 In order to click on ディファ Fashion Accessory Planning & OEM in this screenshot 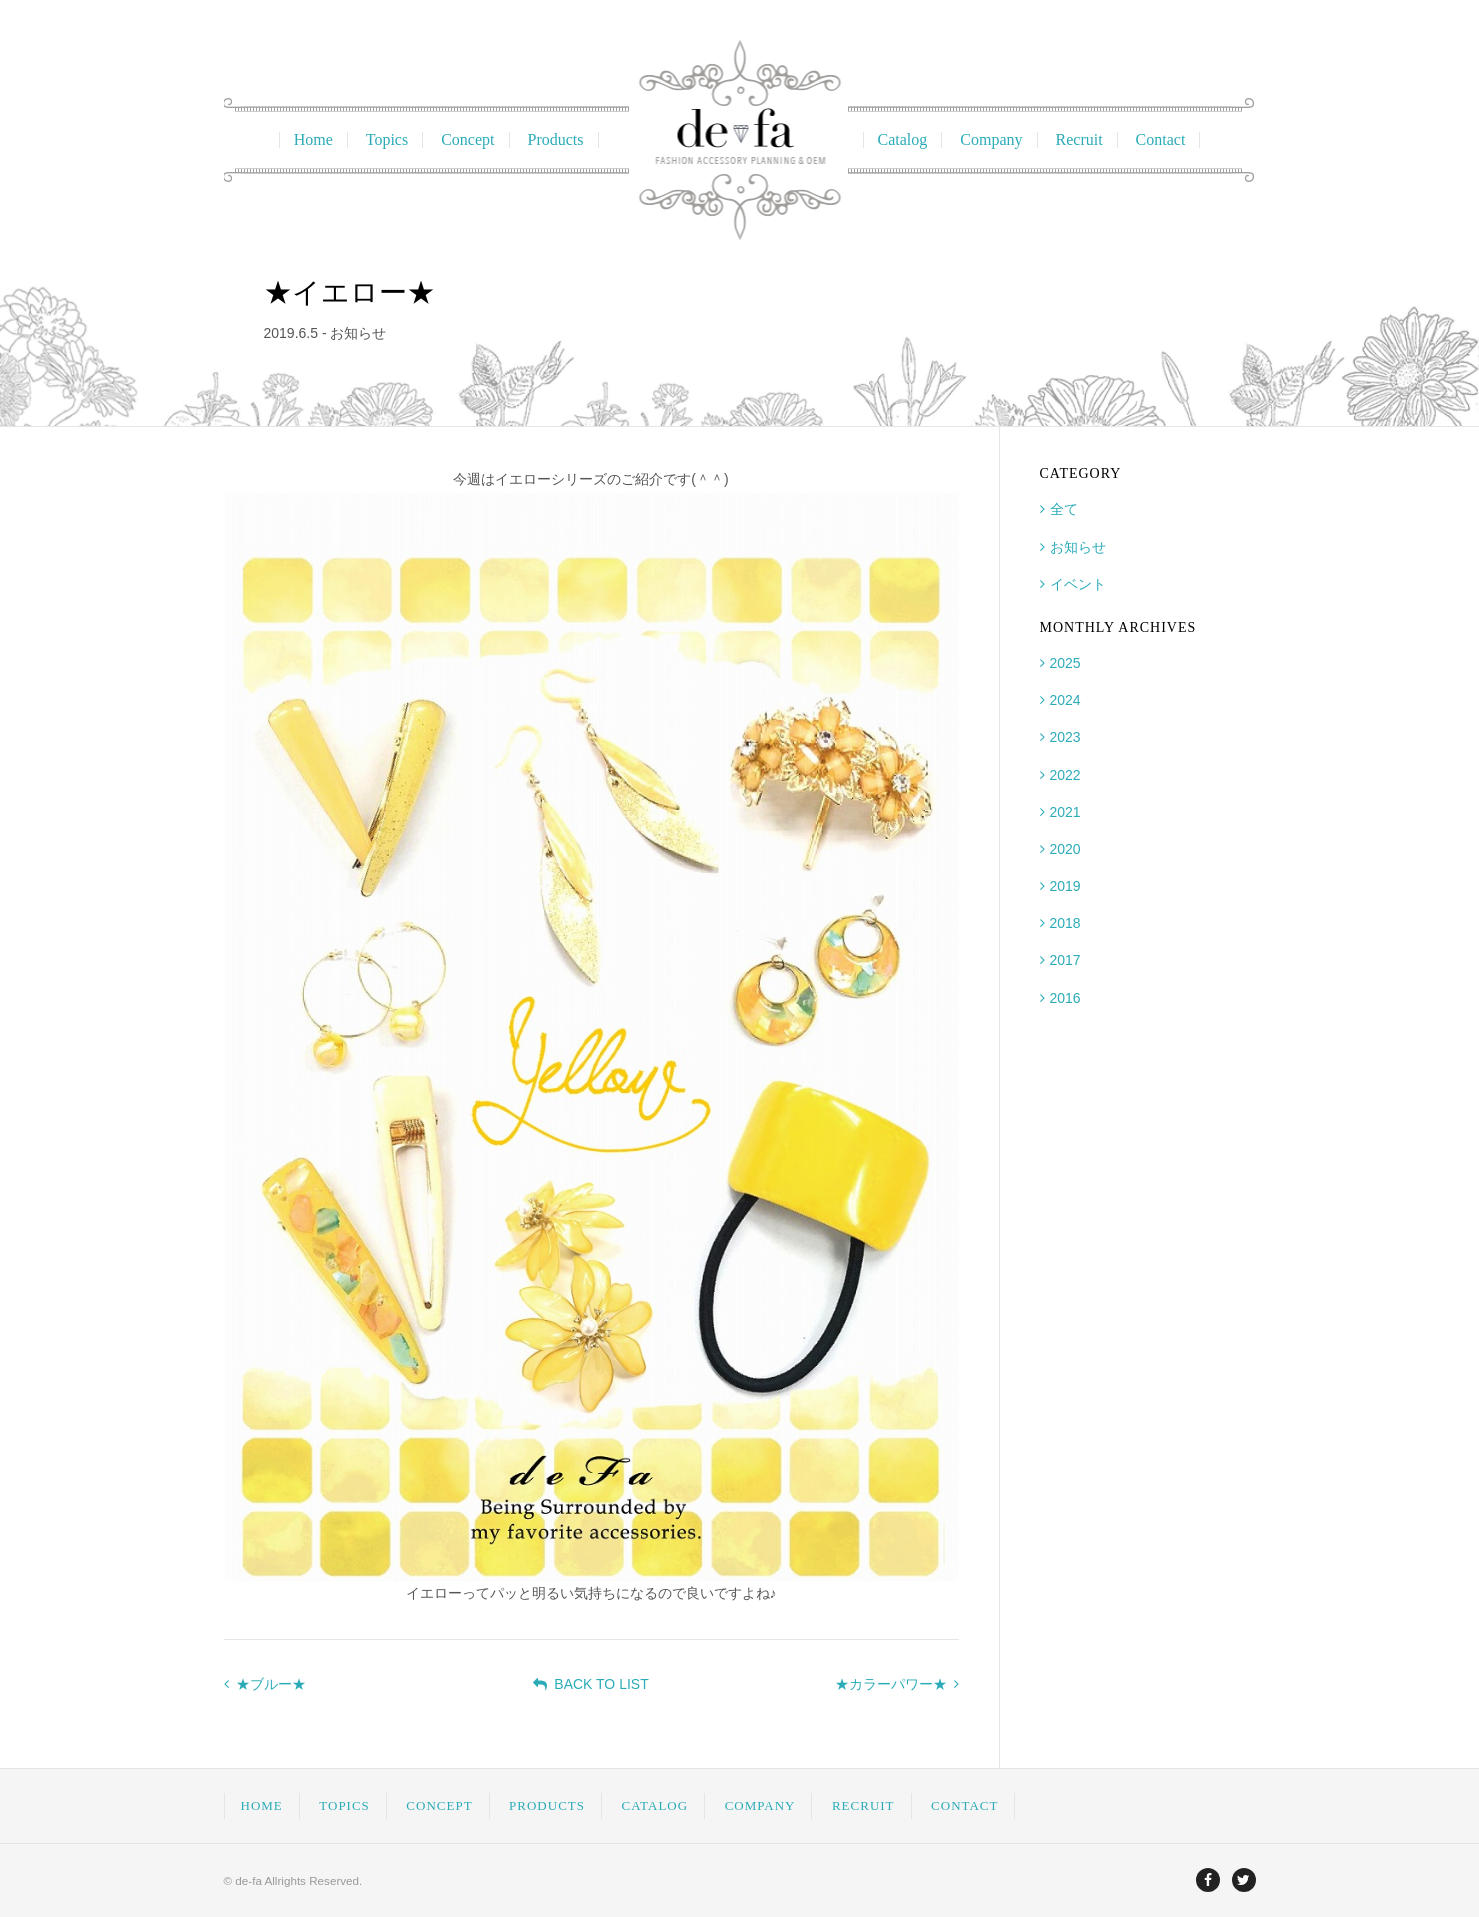, I will do `click(739, 140)`.